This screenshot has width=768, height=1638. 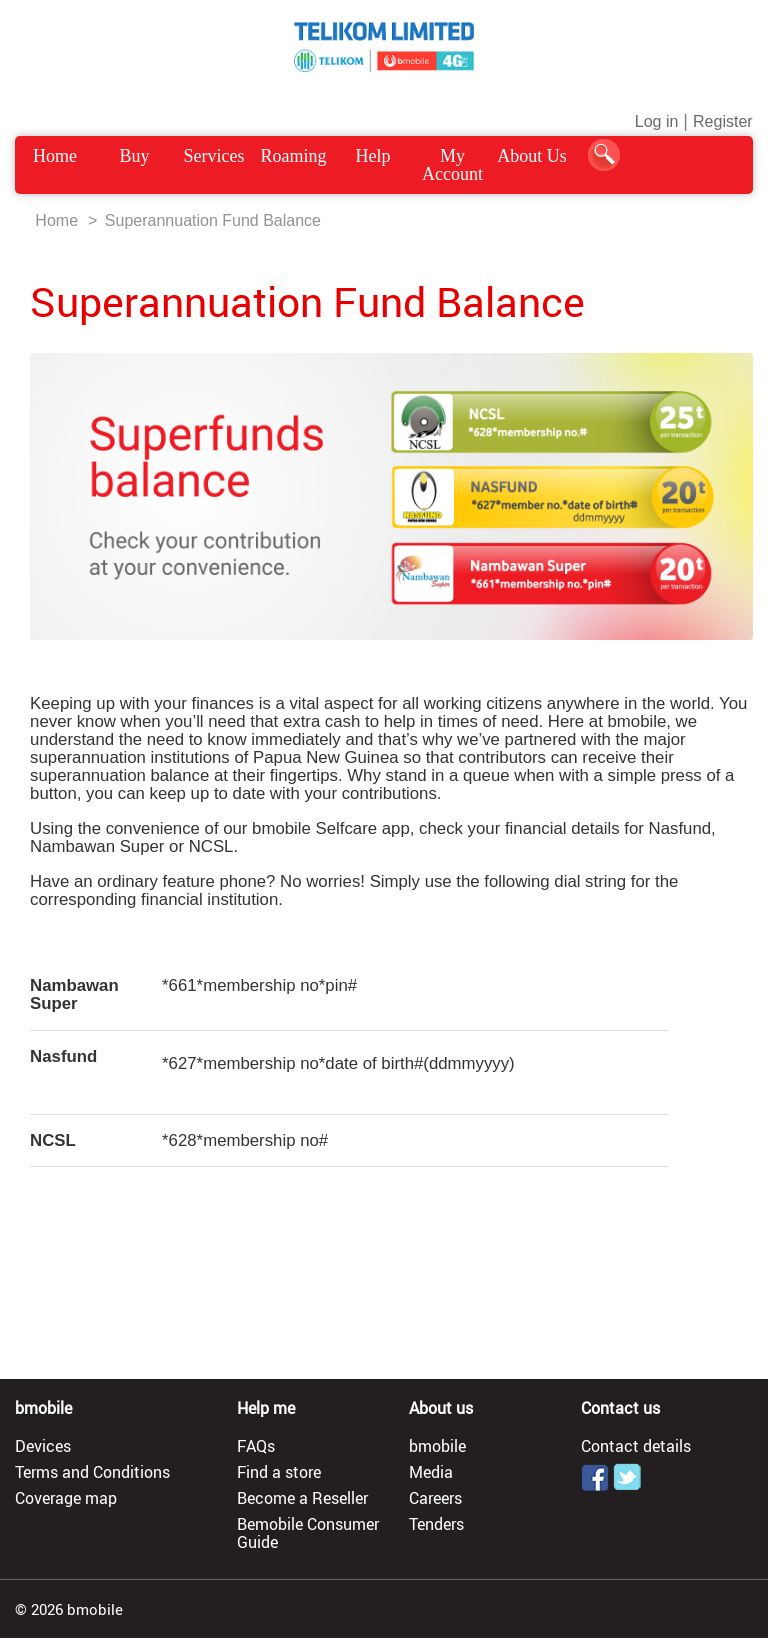 I want to click on Become a Reseller, so click(x=302, y=1498).